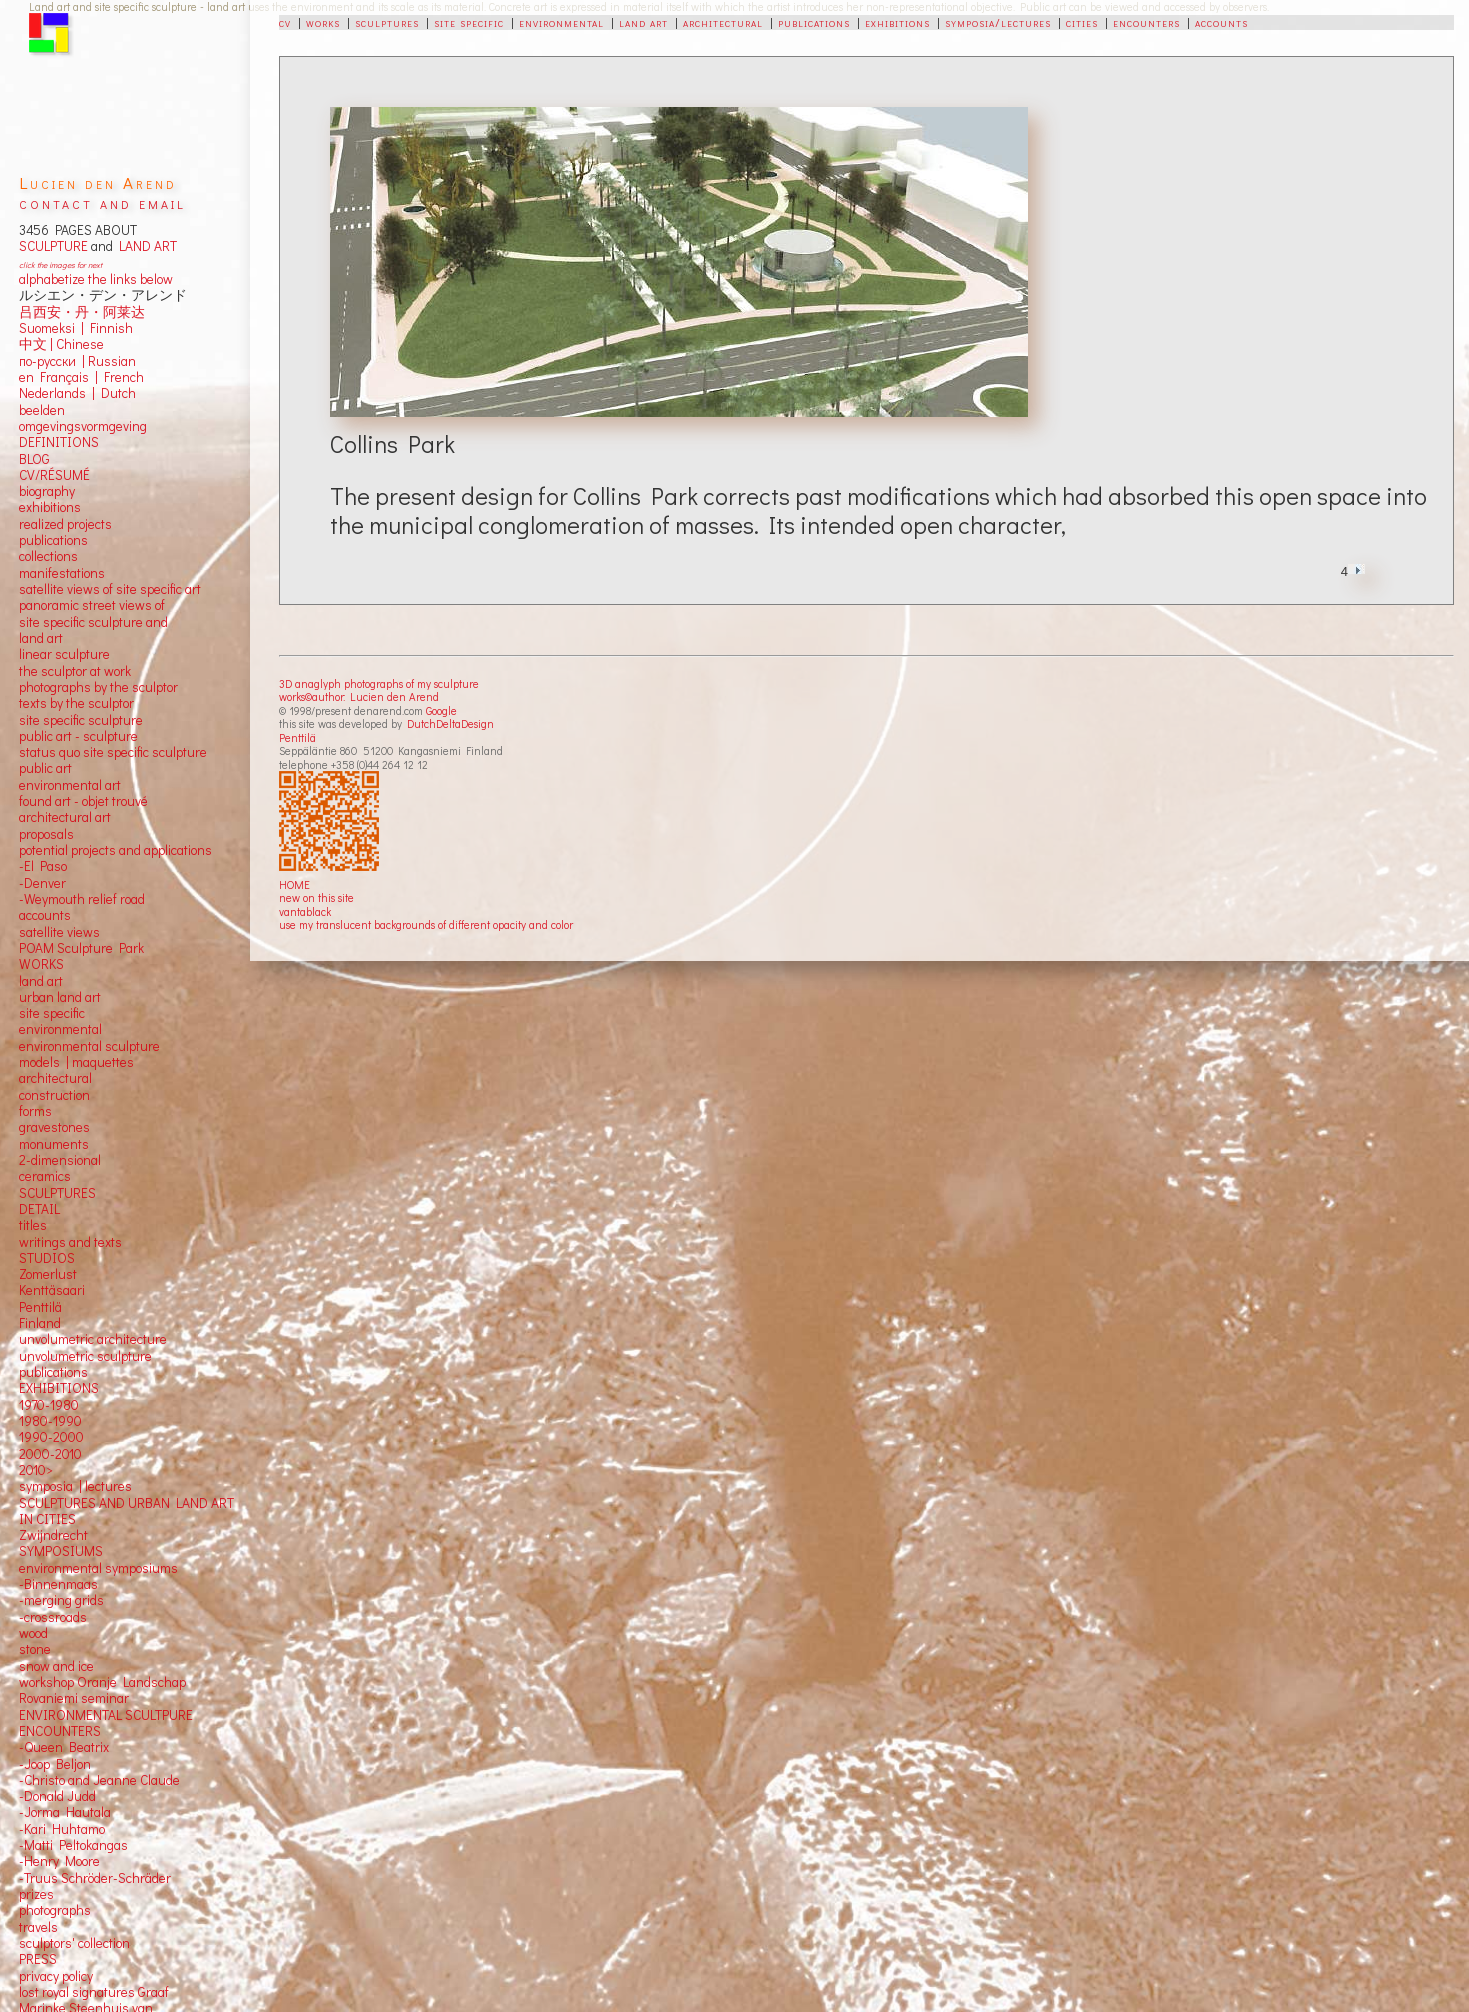  What do you see at coordinates (75, 671) in the screenshot?
I see `the sculptor at work` at bounding box center [75, 671].